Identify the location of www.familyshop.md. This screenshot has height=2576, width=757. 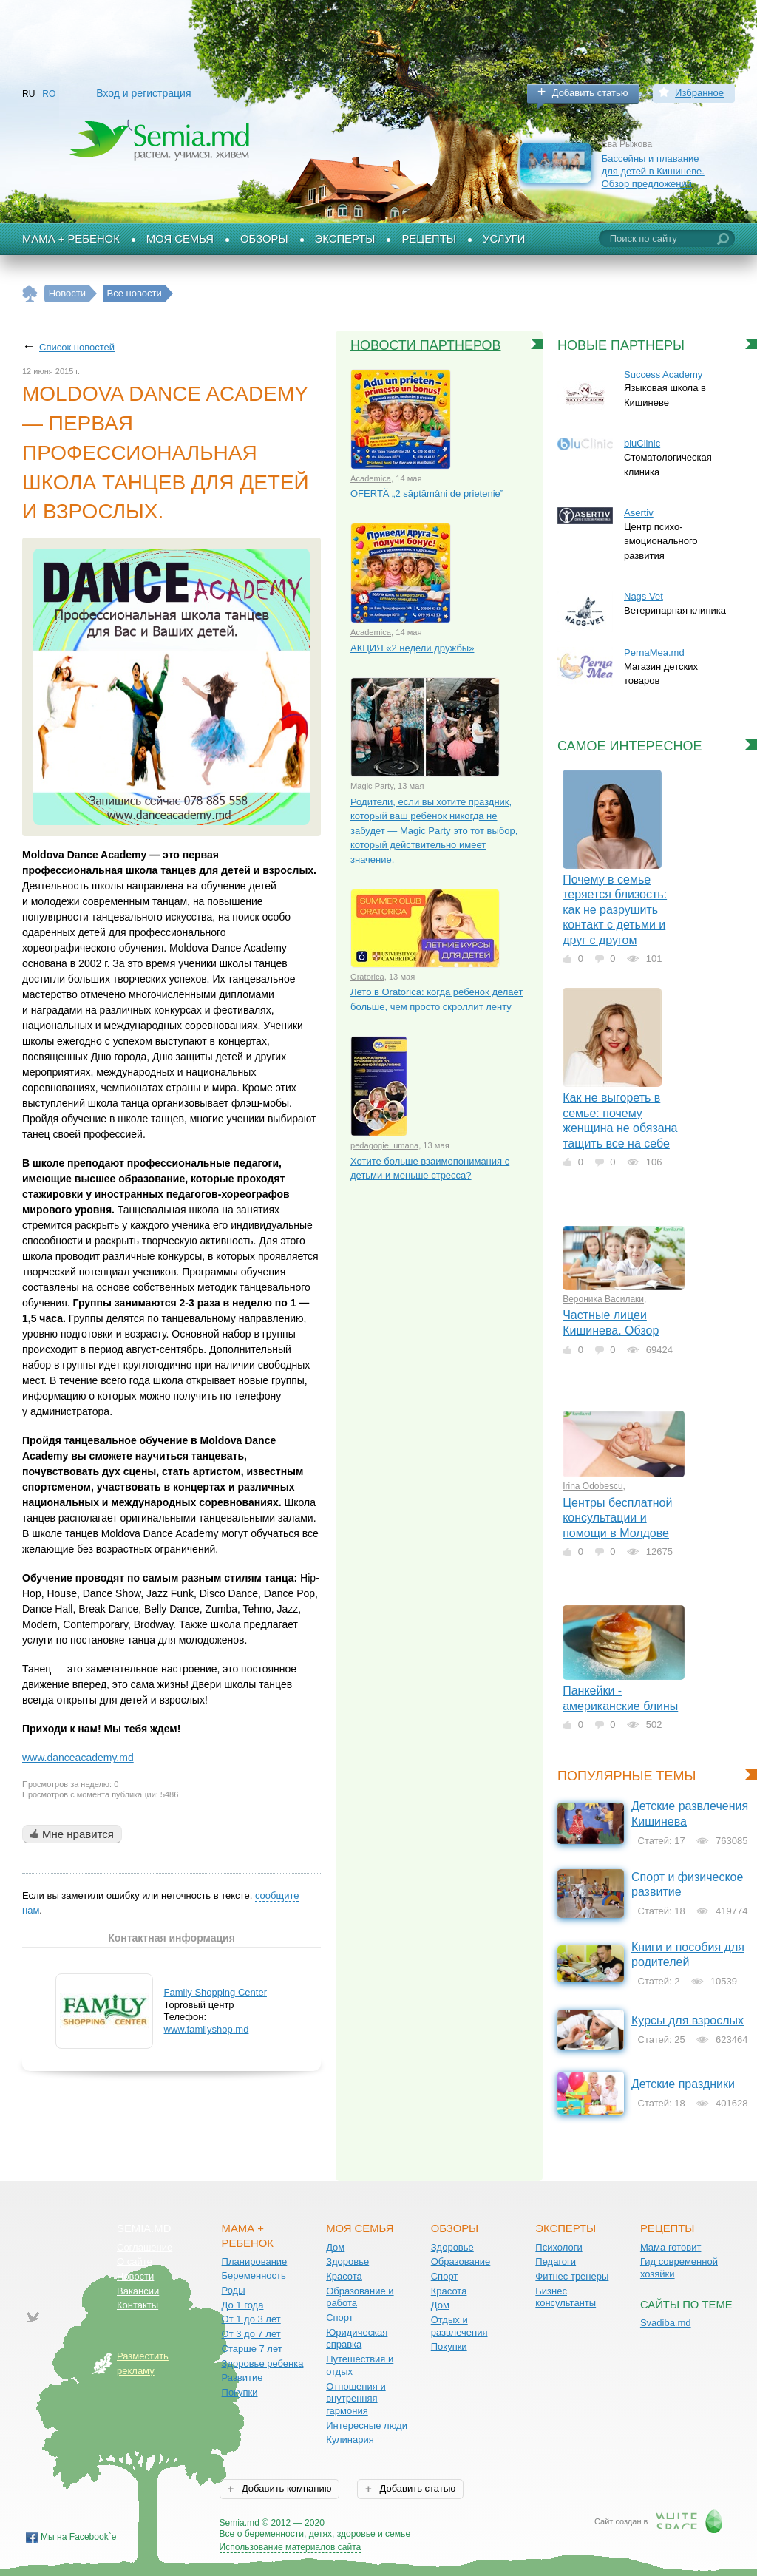
(206, 2029).